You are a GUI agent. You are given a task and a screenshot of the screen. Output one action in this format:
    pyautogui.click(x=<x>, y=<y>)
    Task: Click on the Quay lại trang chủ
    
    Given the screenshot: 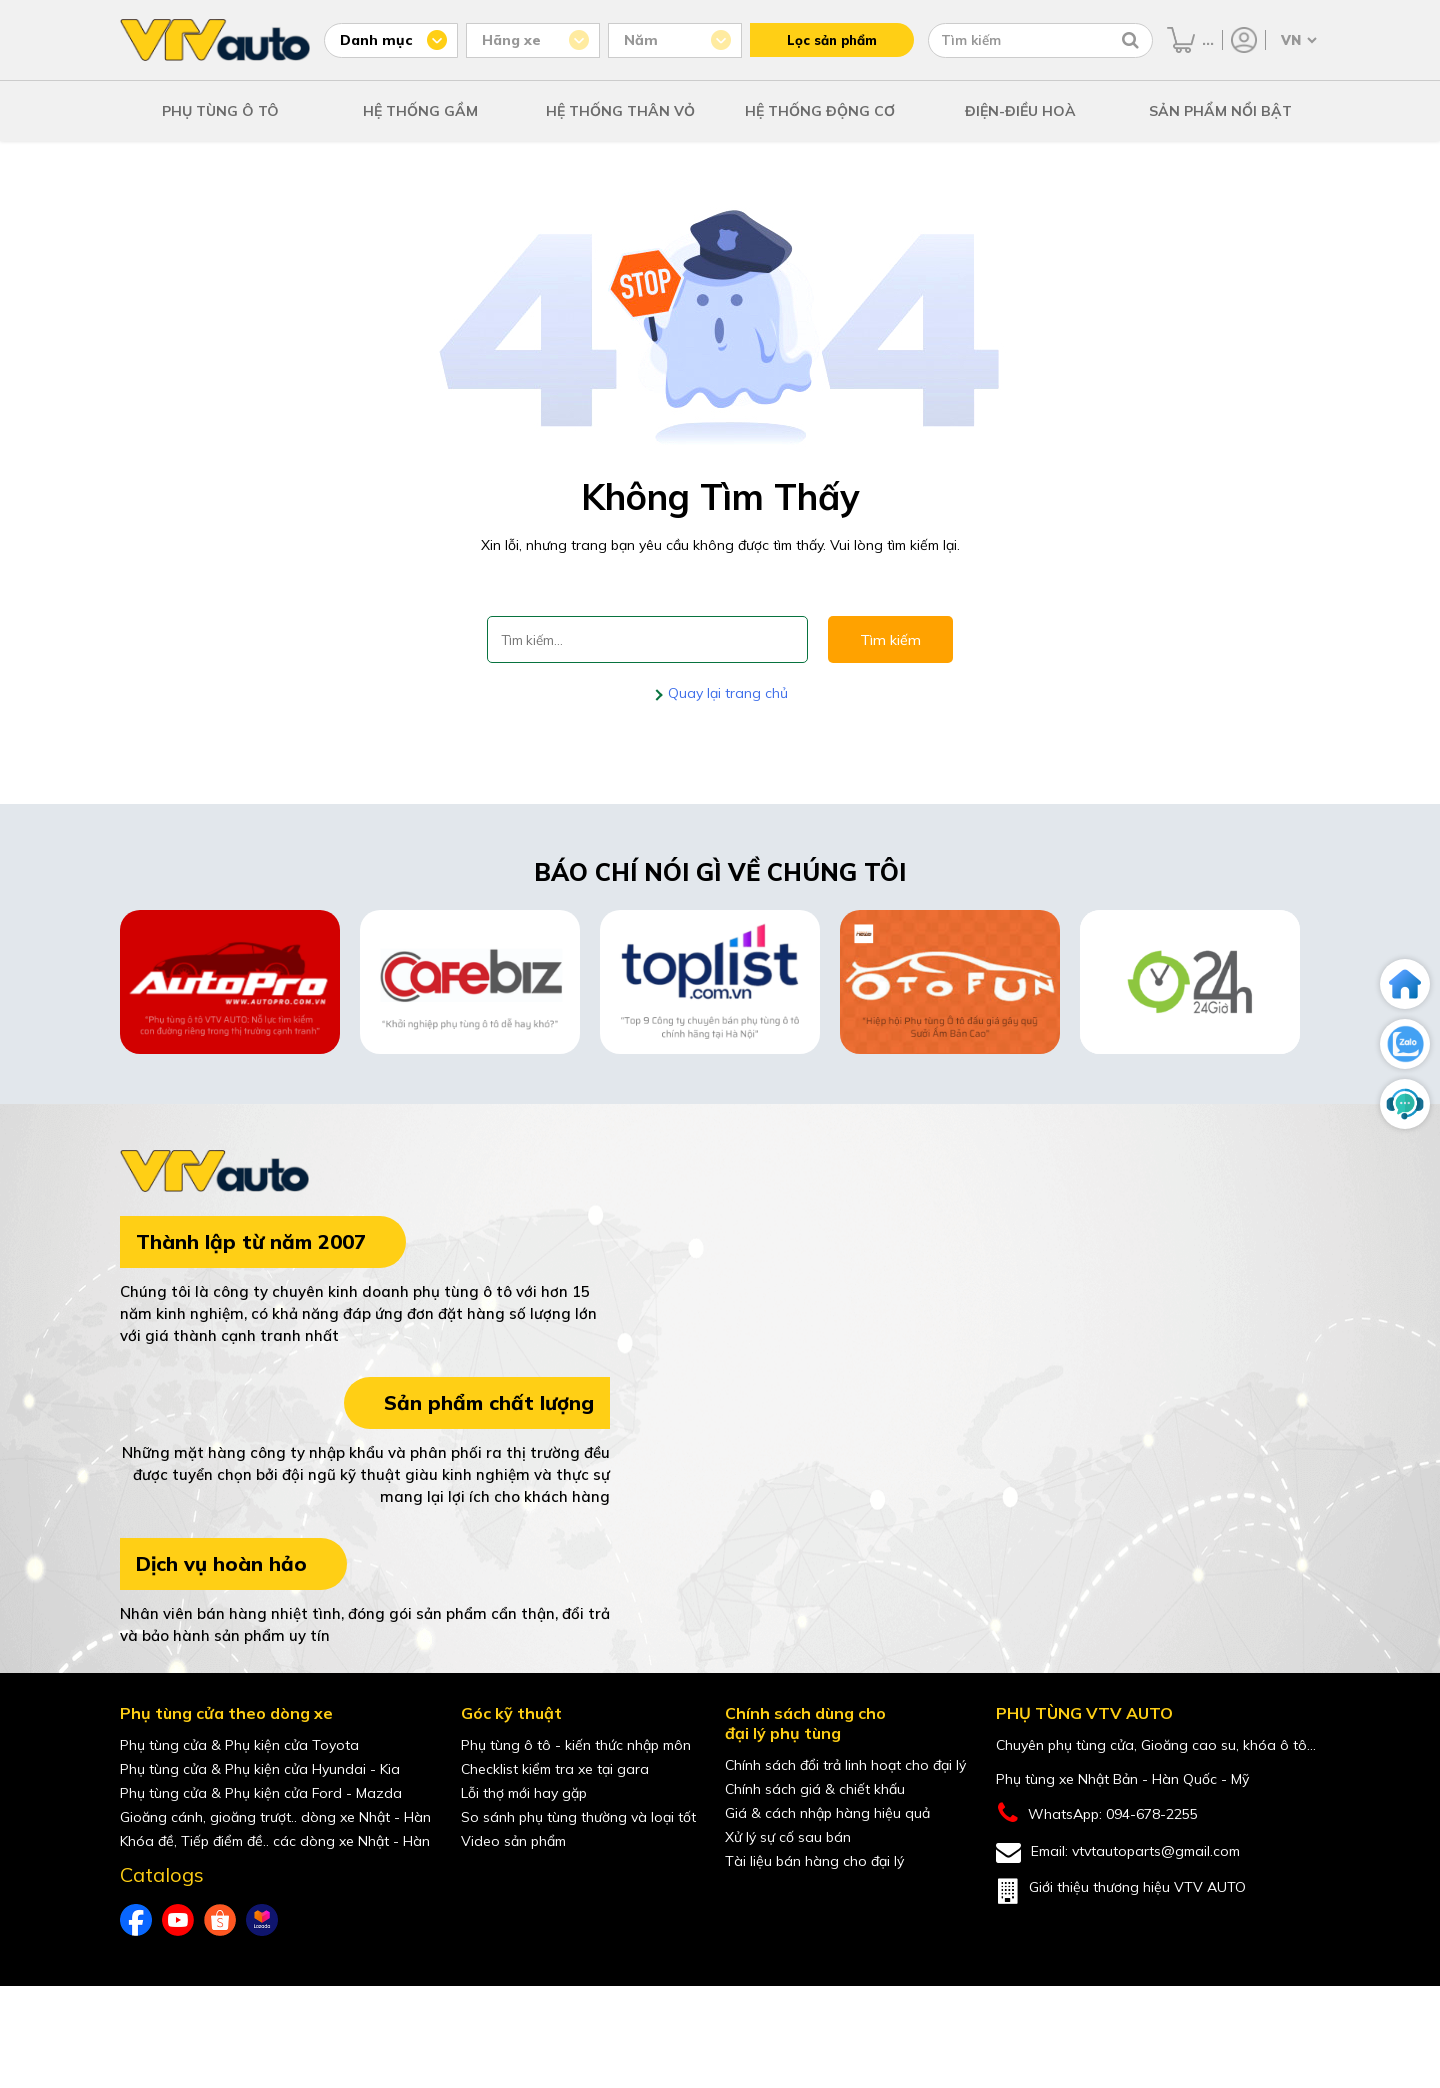 What is the action you would take?
    pyautogui.click(x=726, y=693)
    